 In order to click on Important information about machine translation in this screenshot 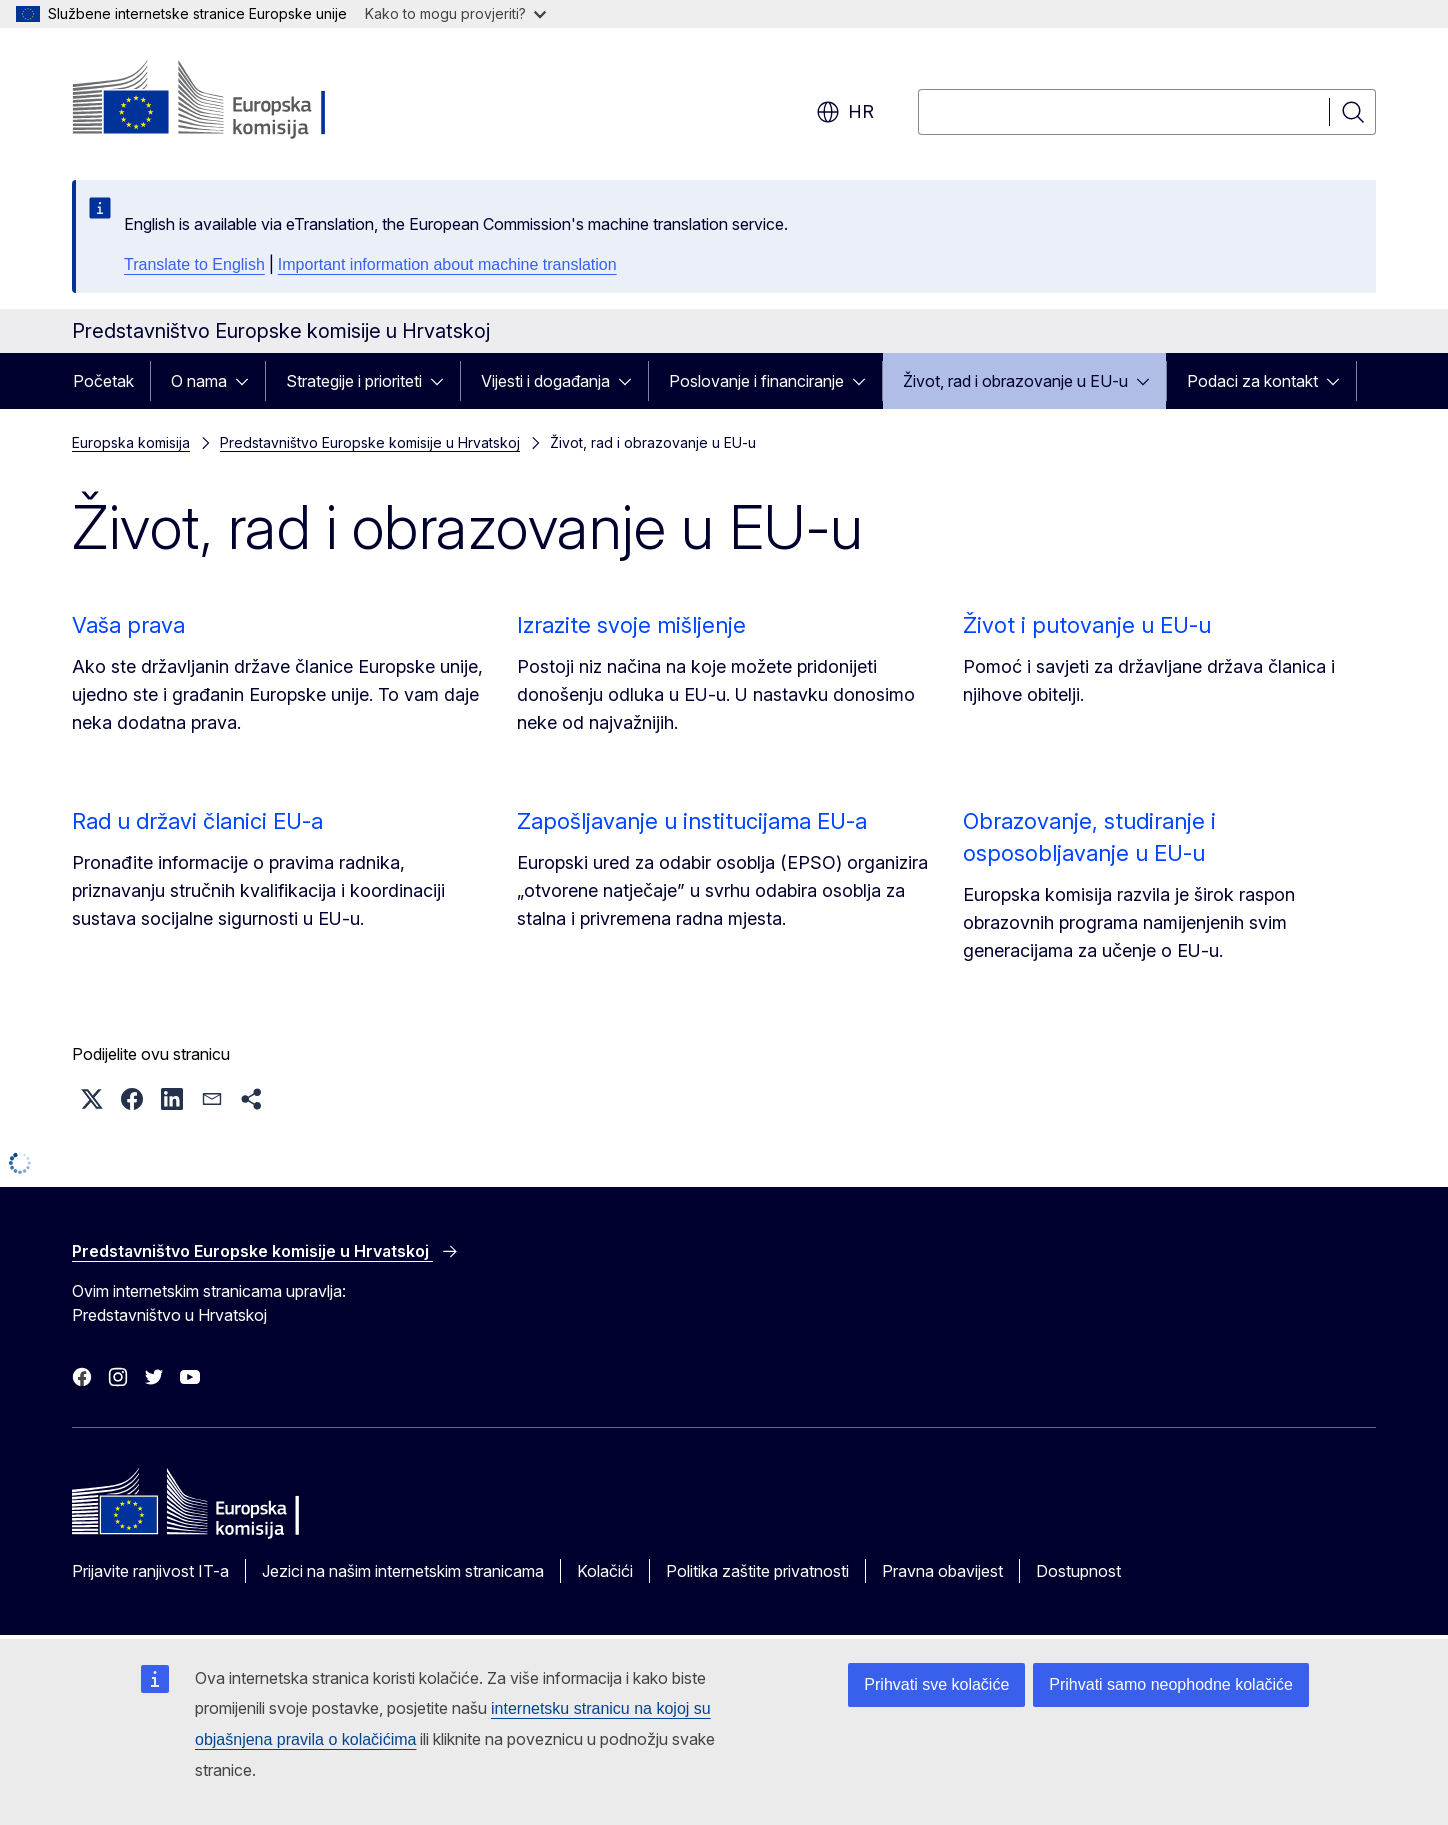, I will do `click(447, 264)`.